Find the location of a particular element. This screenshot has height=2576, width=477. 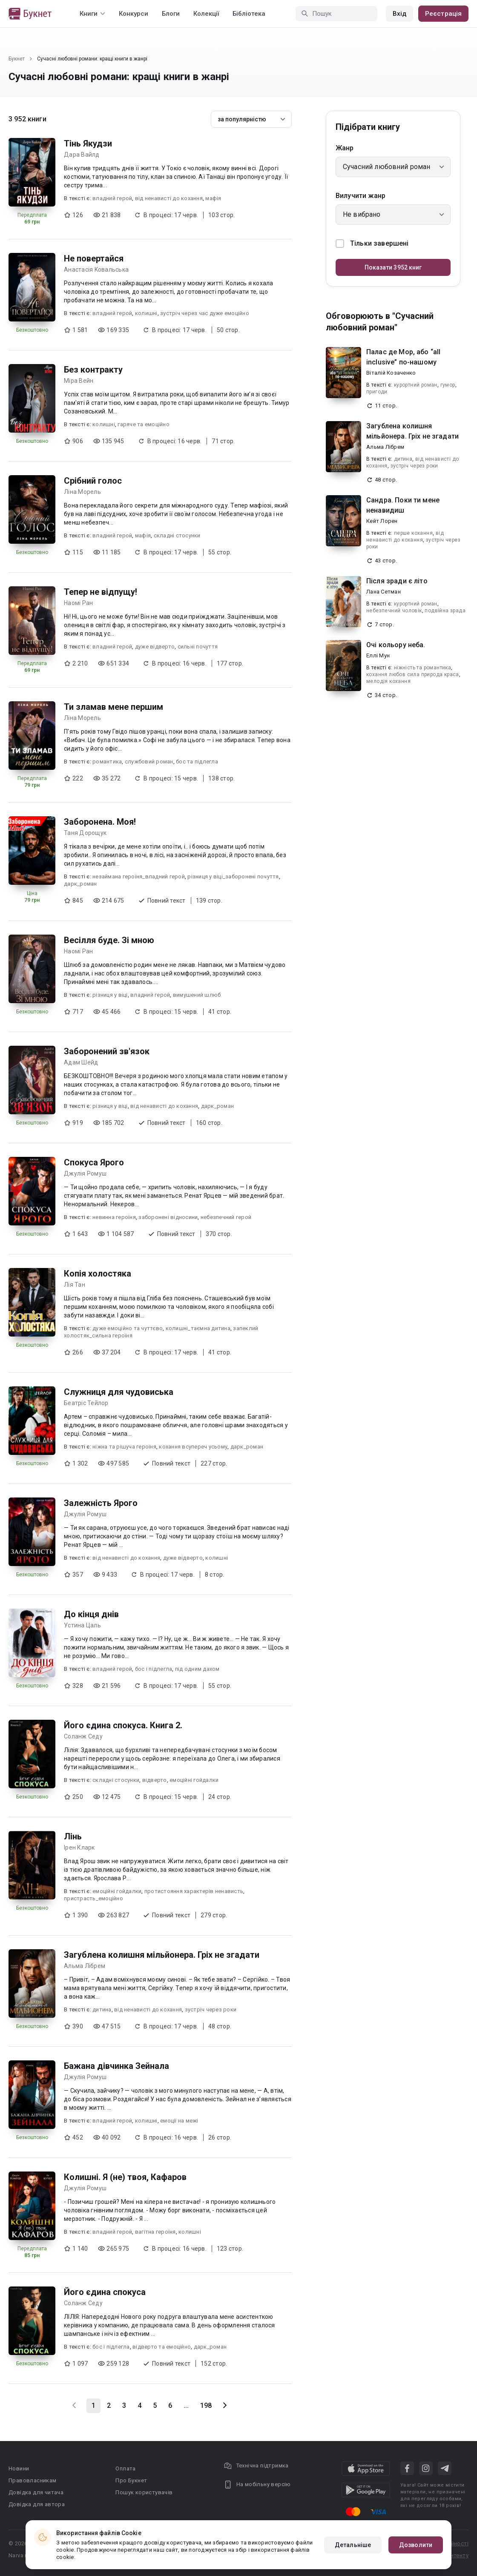

вагітна героїня is located at coordinates (155, 2232).